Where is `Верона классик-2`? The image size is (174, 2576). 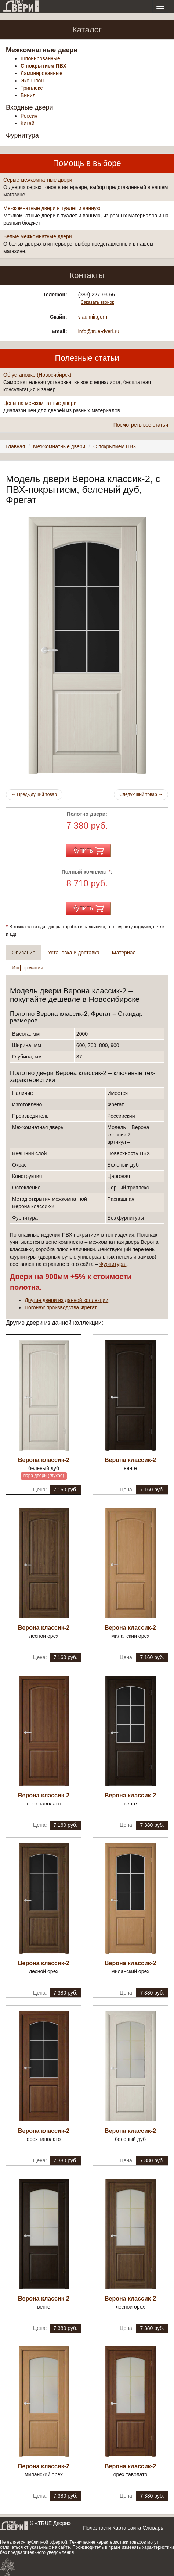
Верона классик-2 is located at coordinates (43, 1460).